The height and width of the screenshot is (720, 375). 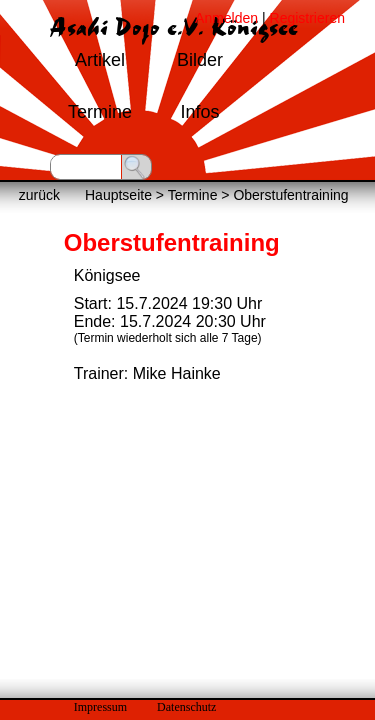 What do you see at coordinates (100, 707) in the screenshot?
I see `Impressum` at bounding box center [100, 707].